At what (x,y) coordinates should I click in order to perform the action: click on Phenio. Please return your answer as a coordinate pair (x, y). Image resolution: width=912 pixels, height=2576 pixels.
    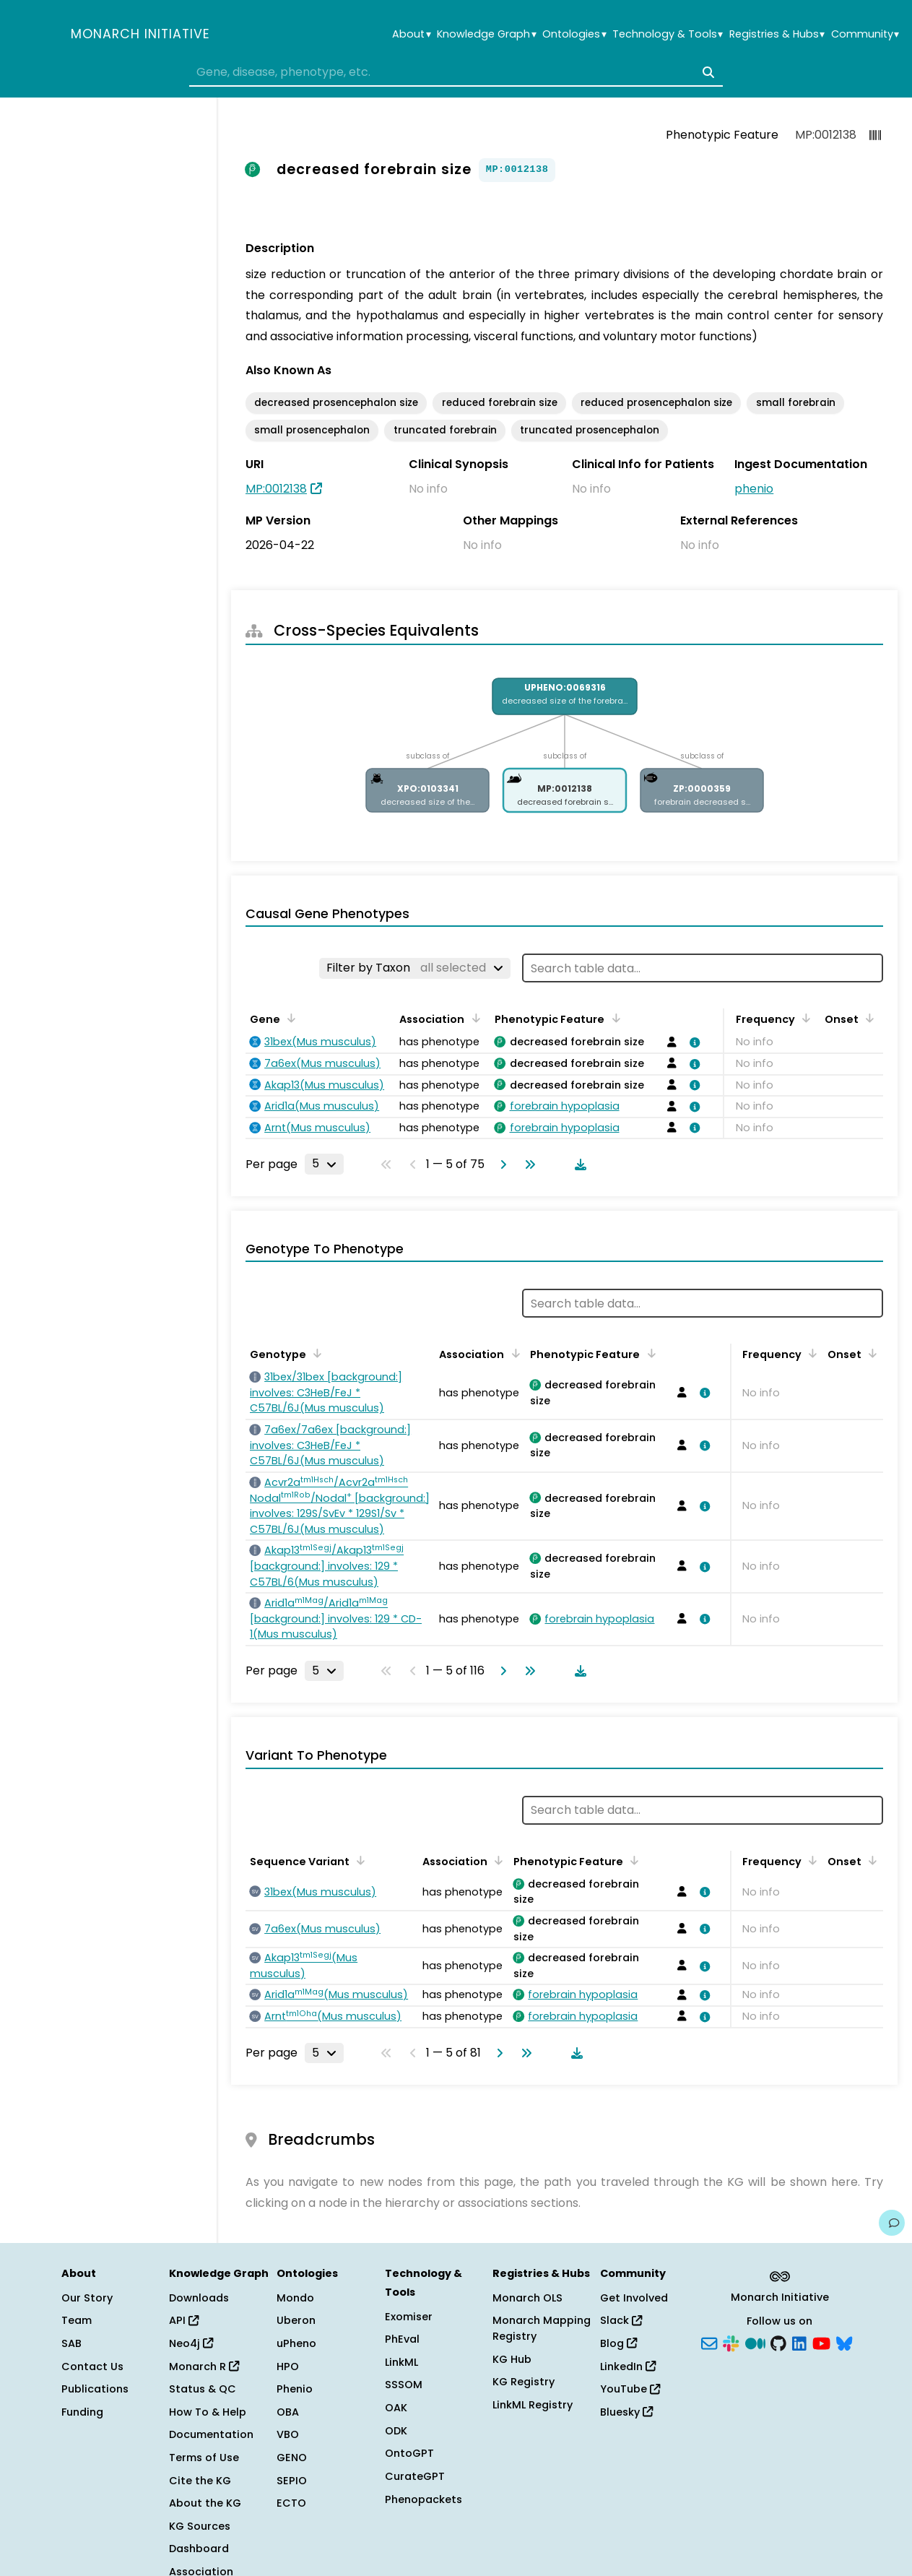
    Looking at the image, I should click on (295, 2389).